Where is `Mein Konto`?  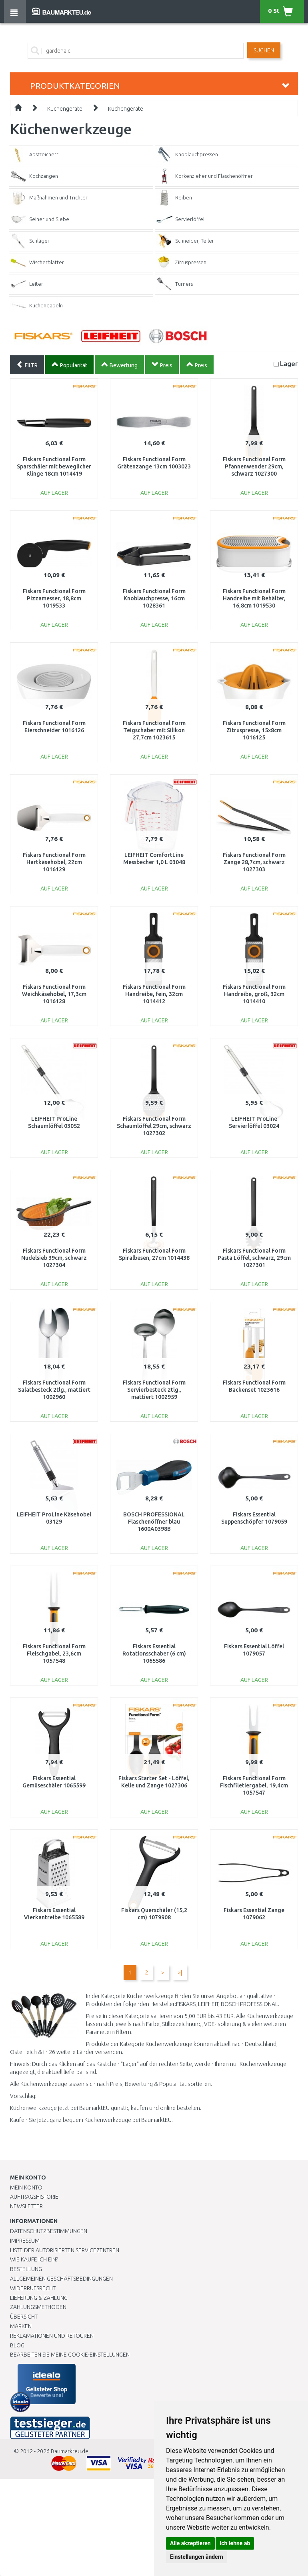 Mein Konto is located at coordinates (26, 2187).